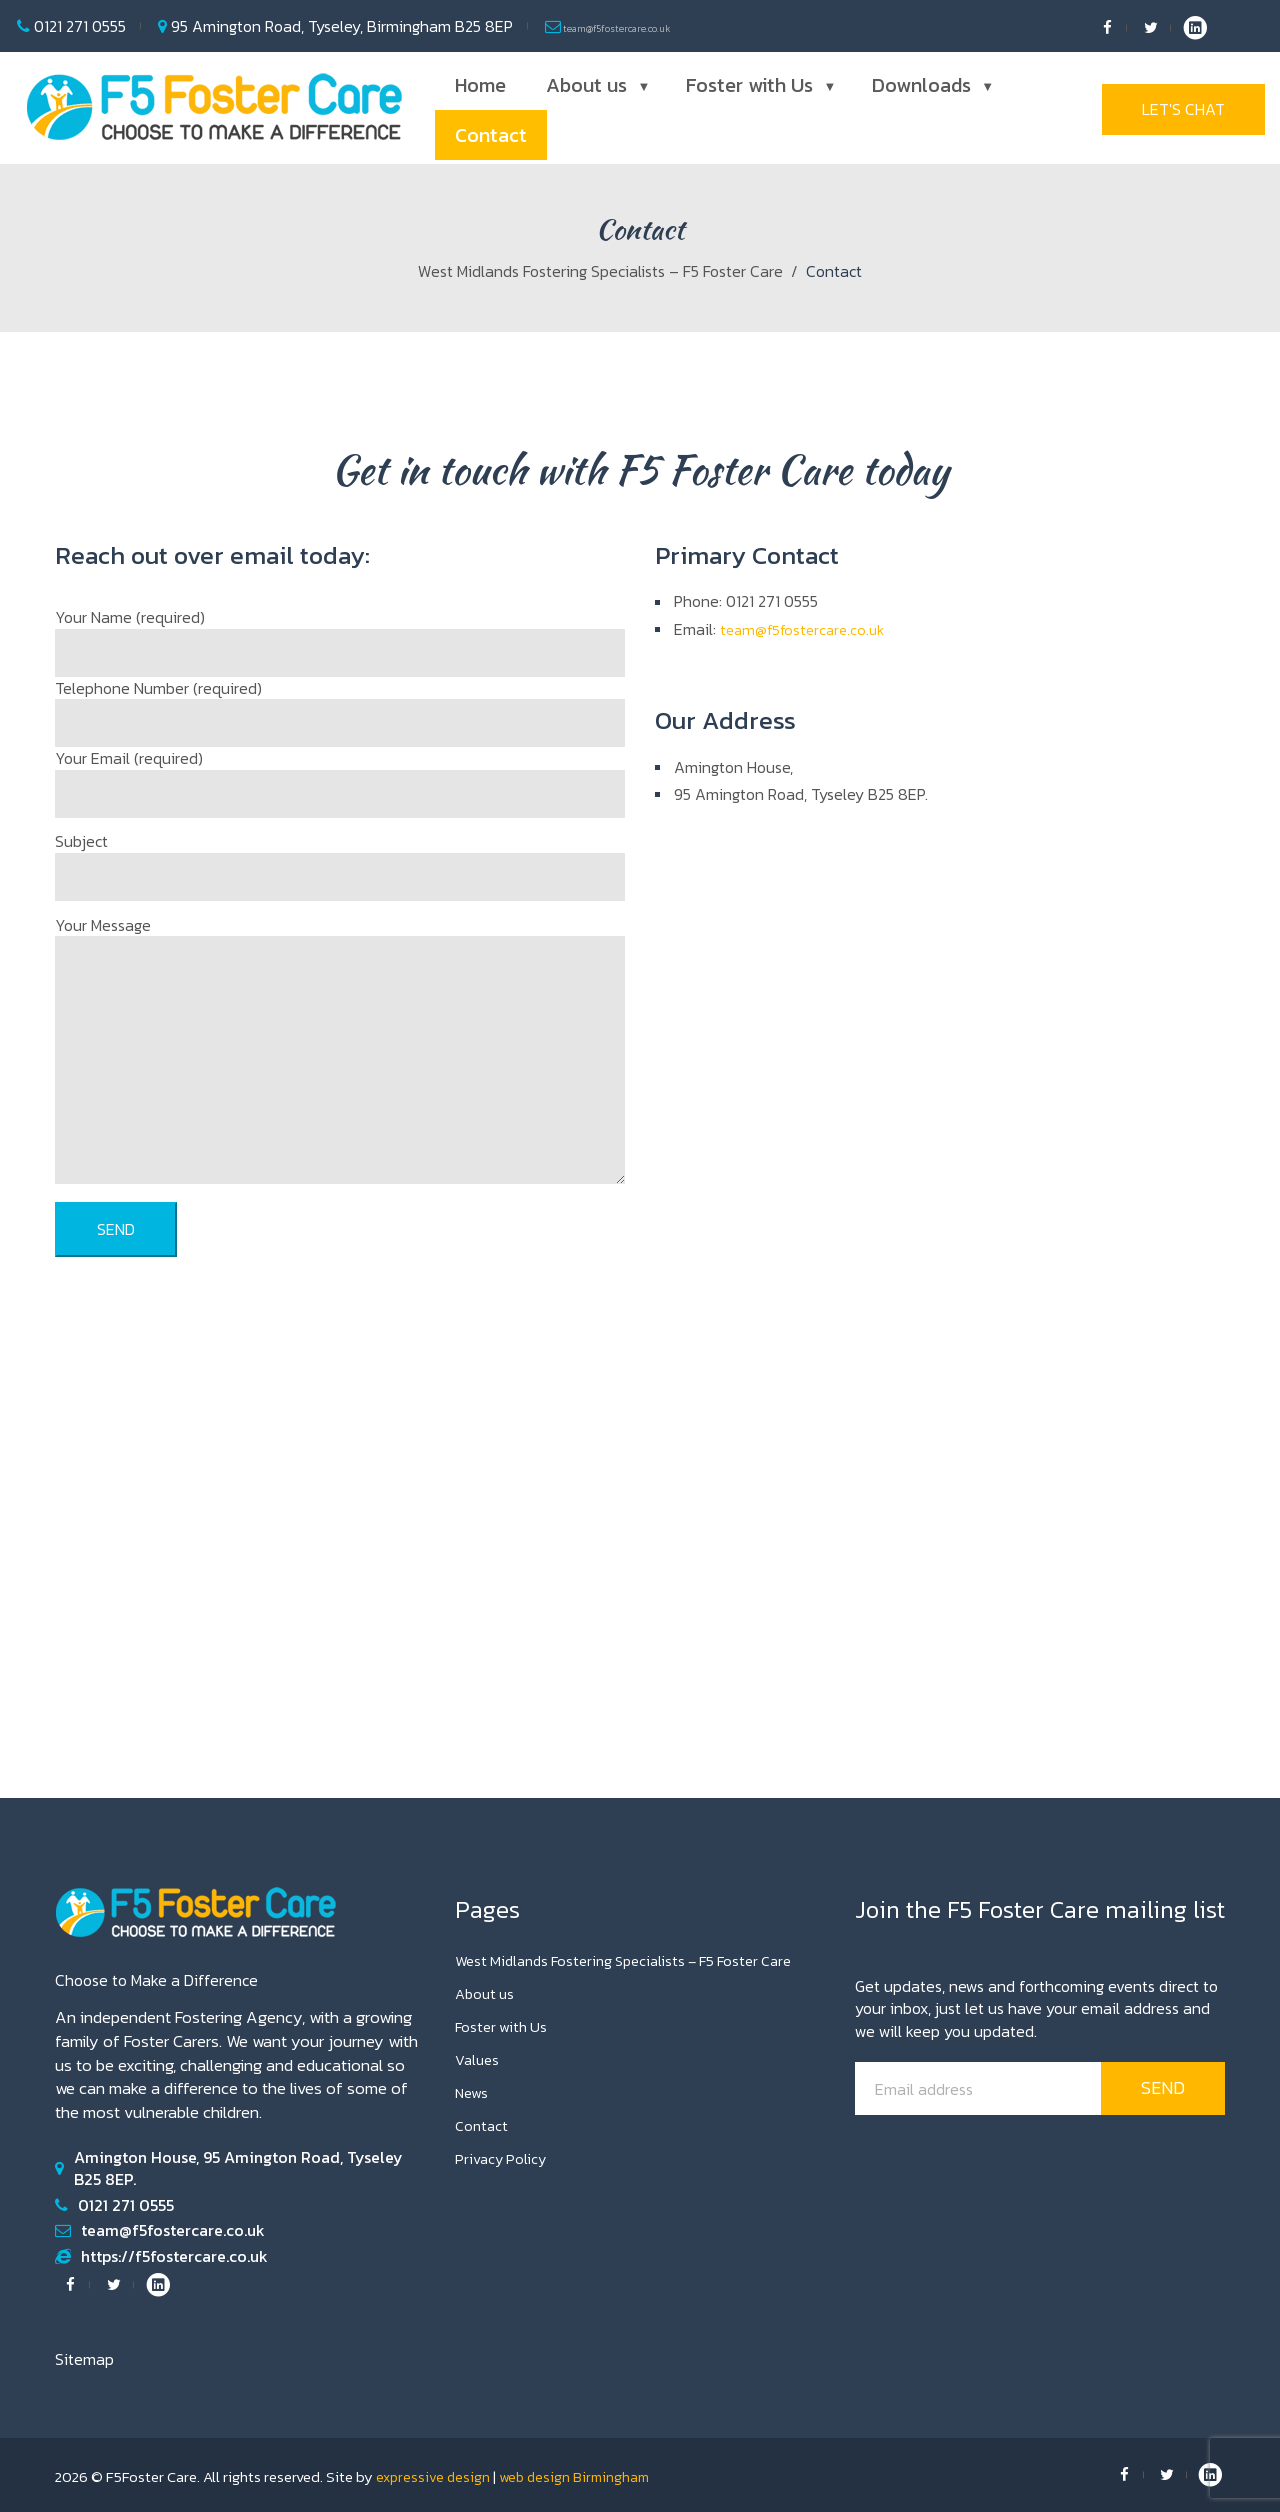 The width and height of the screenshot is (1280, 2512). What do you see at coordinates (931, 85) in the screenshot?
I see `Downloads` at bounding box center [931, 85].